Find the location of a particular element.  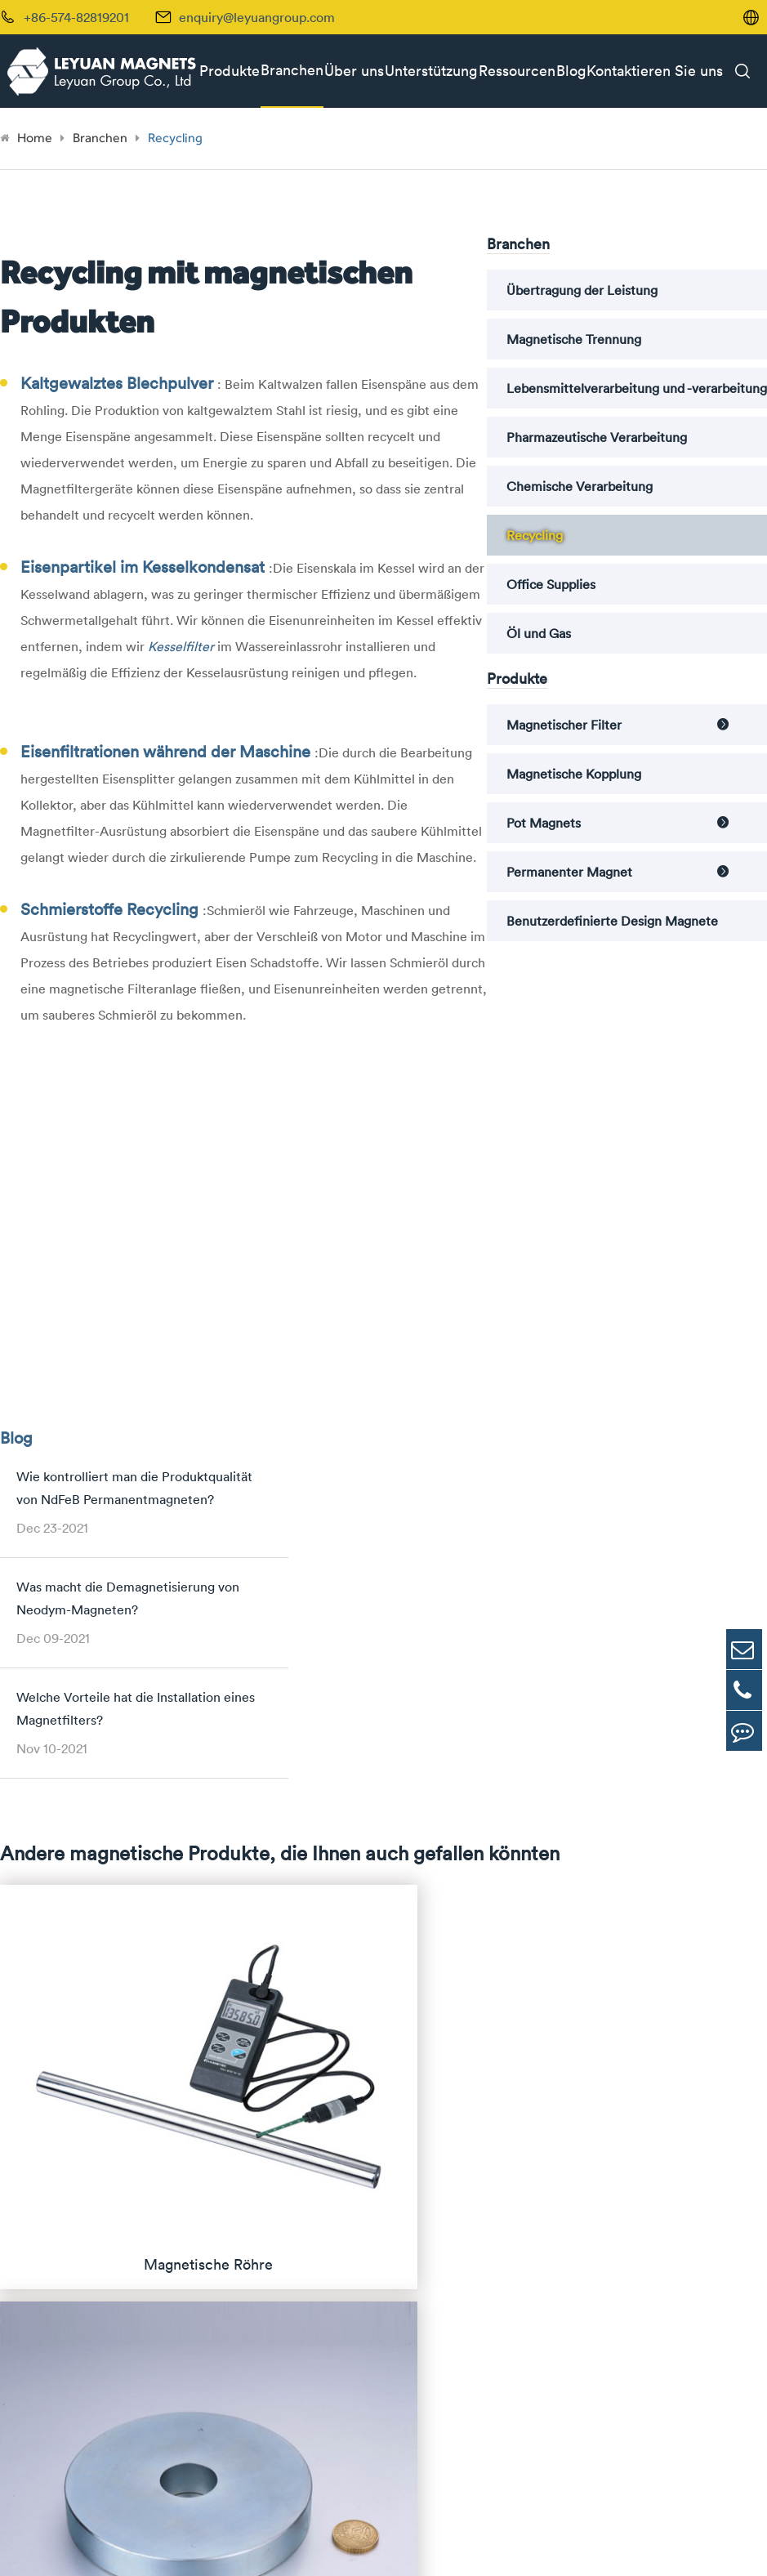

Leyuan Group Co., Ltd. is located at coordinates (153, 2544).